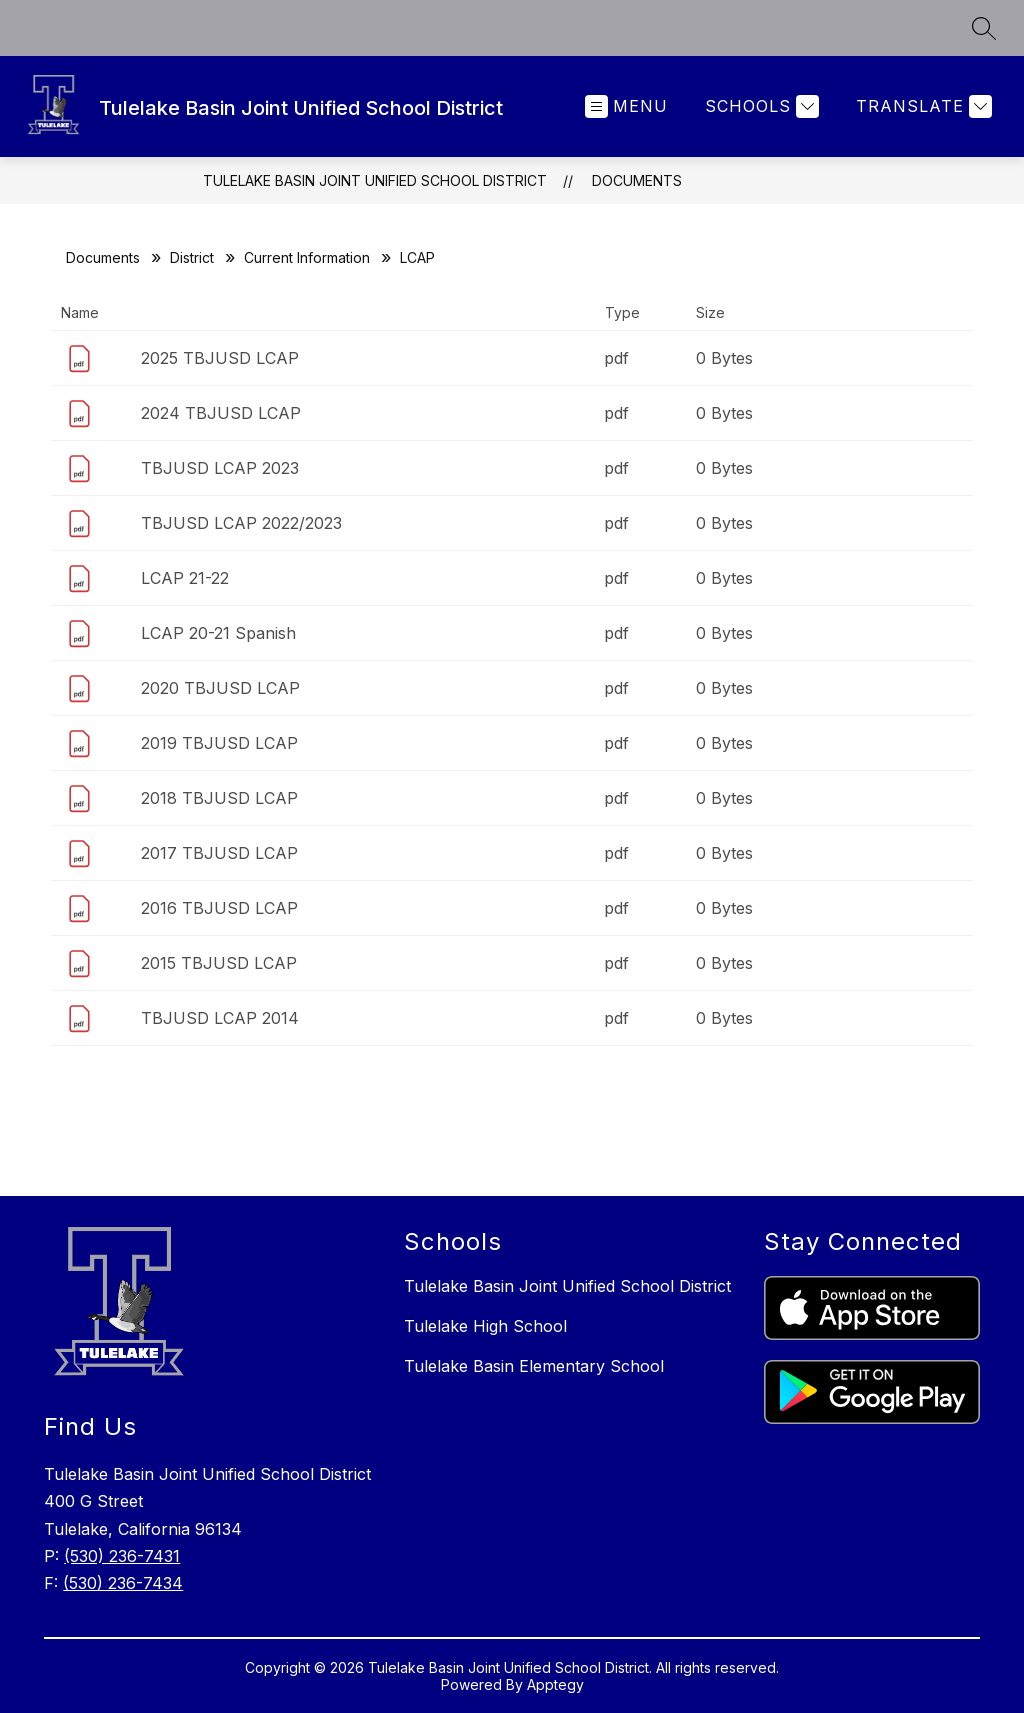 The height and width of the screenshot is (1713, 1024). Describe the element at coordinates (122, 1556) in the screenshot. I see `(530) 236-7431` at that location.